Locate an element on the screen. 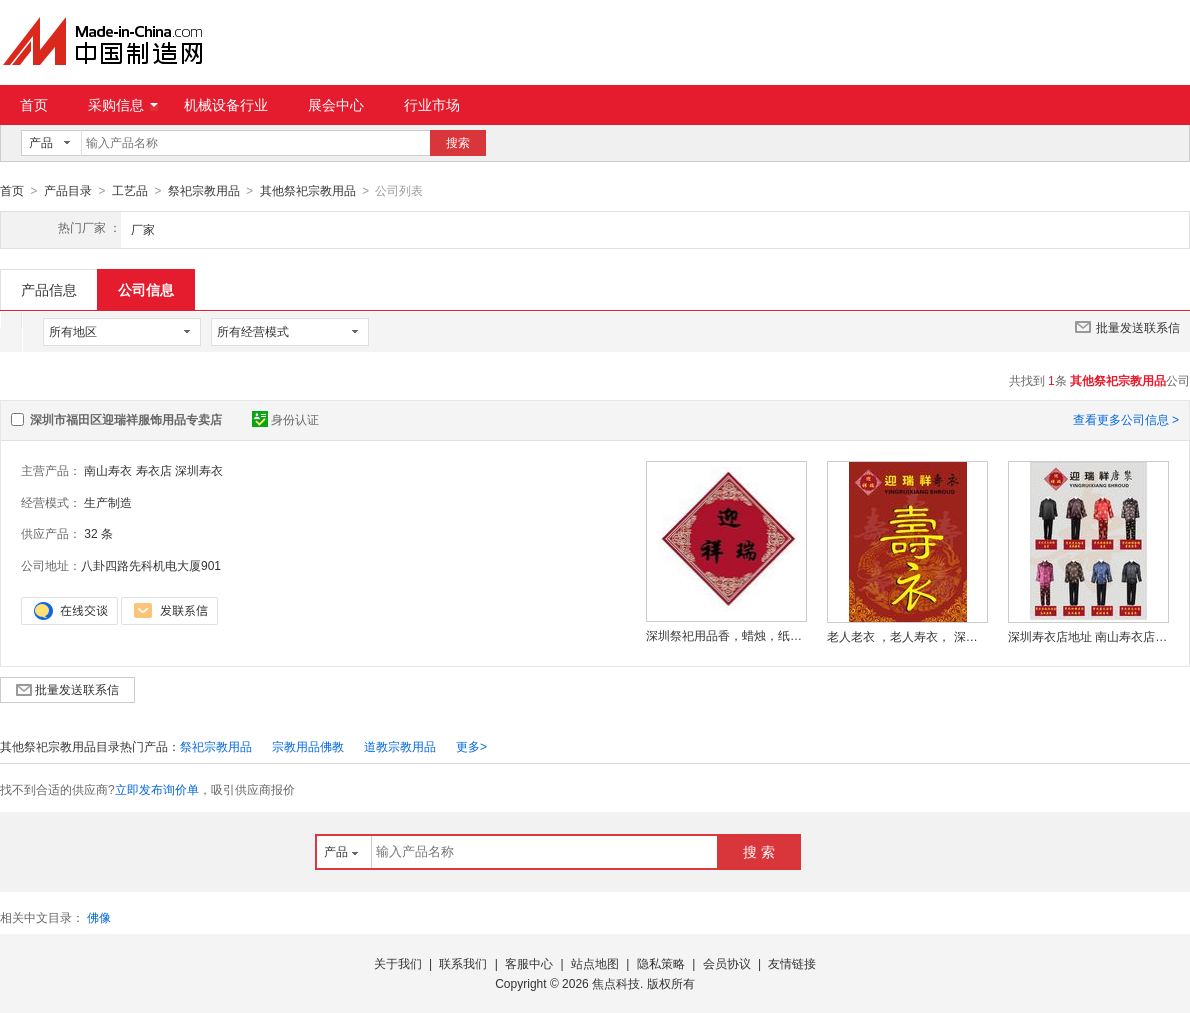 The width and height of the screenshot is (1190, 1013). 南山寿衣 is located at coordinates (108, 470).